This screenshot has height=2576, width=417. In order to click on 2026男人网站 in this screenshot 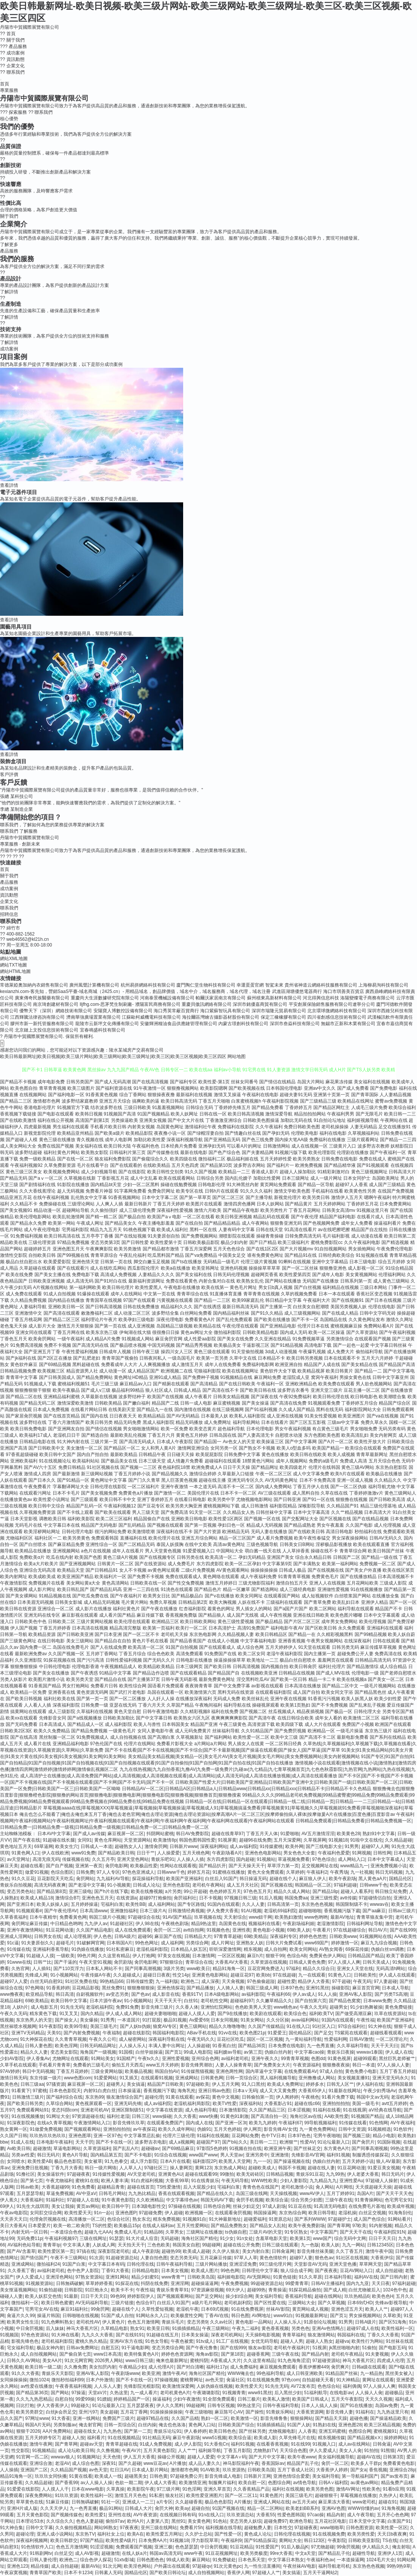, I will do `click(109, 2360)`.